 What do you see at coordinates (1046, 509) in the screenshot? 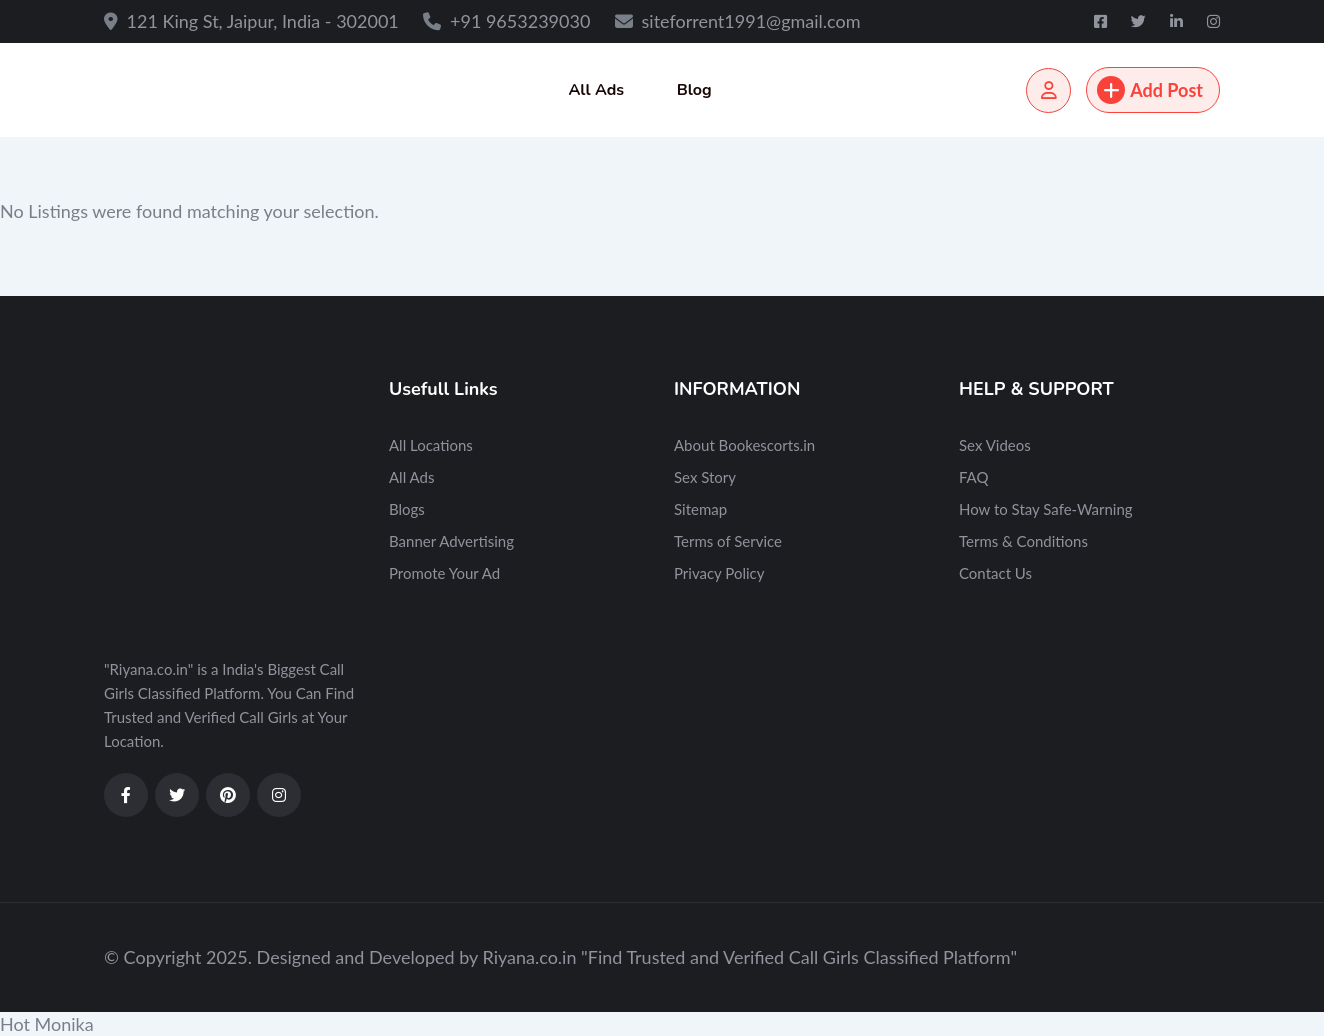
I see `How to Stay Safe-Warning` at bounding box center [1046, 509].